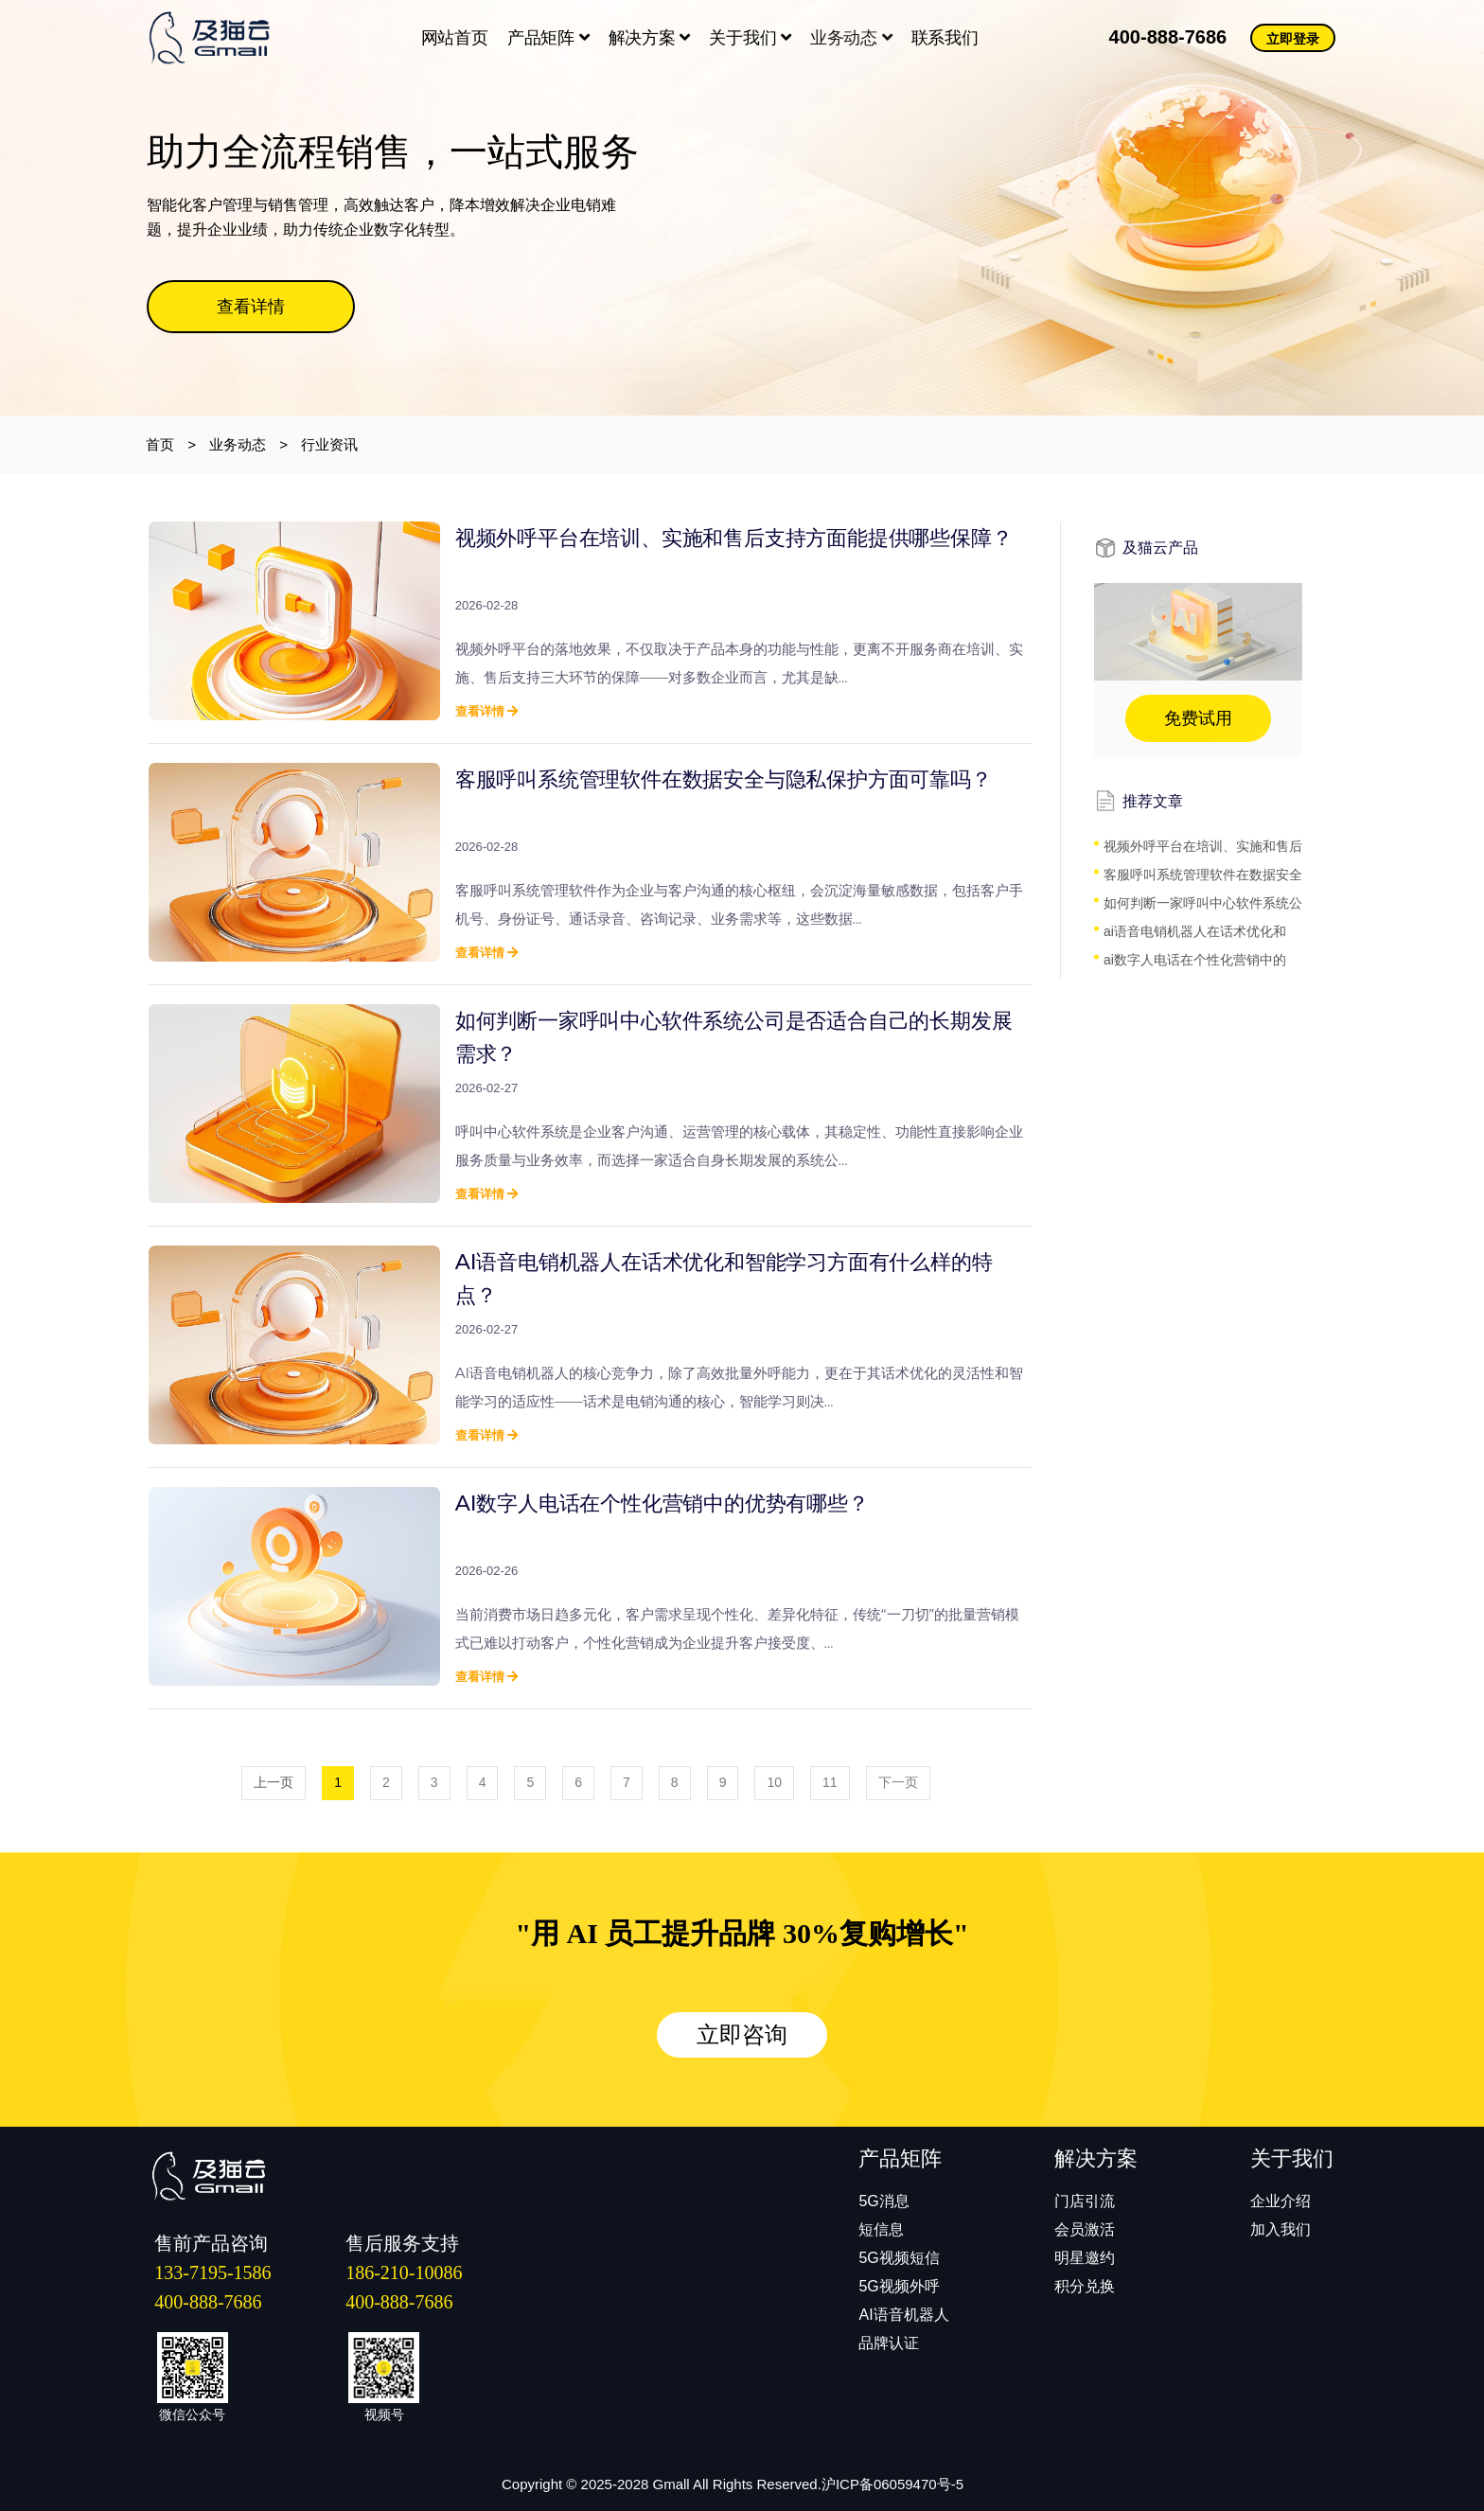 This screenshot has width=1484, height=2511. Describe the element at coordinates (737, 1628) in the screenshot. I see `​当前消费市场日趋多元化，客户需求呈现个性化、差异化特征，传统“一刀切”的批量营销模式已难以打动客户，个性化营销成为企业提升客户接受度、...` at that location.